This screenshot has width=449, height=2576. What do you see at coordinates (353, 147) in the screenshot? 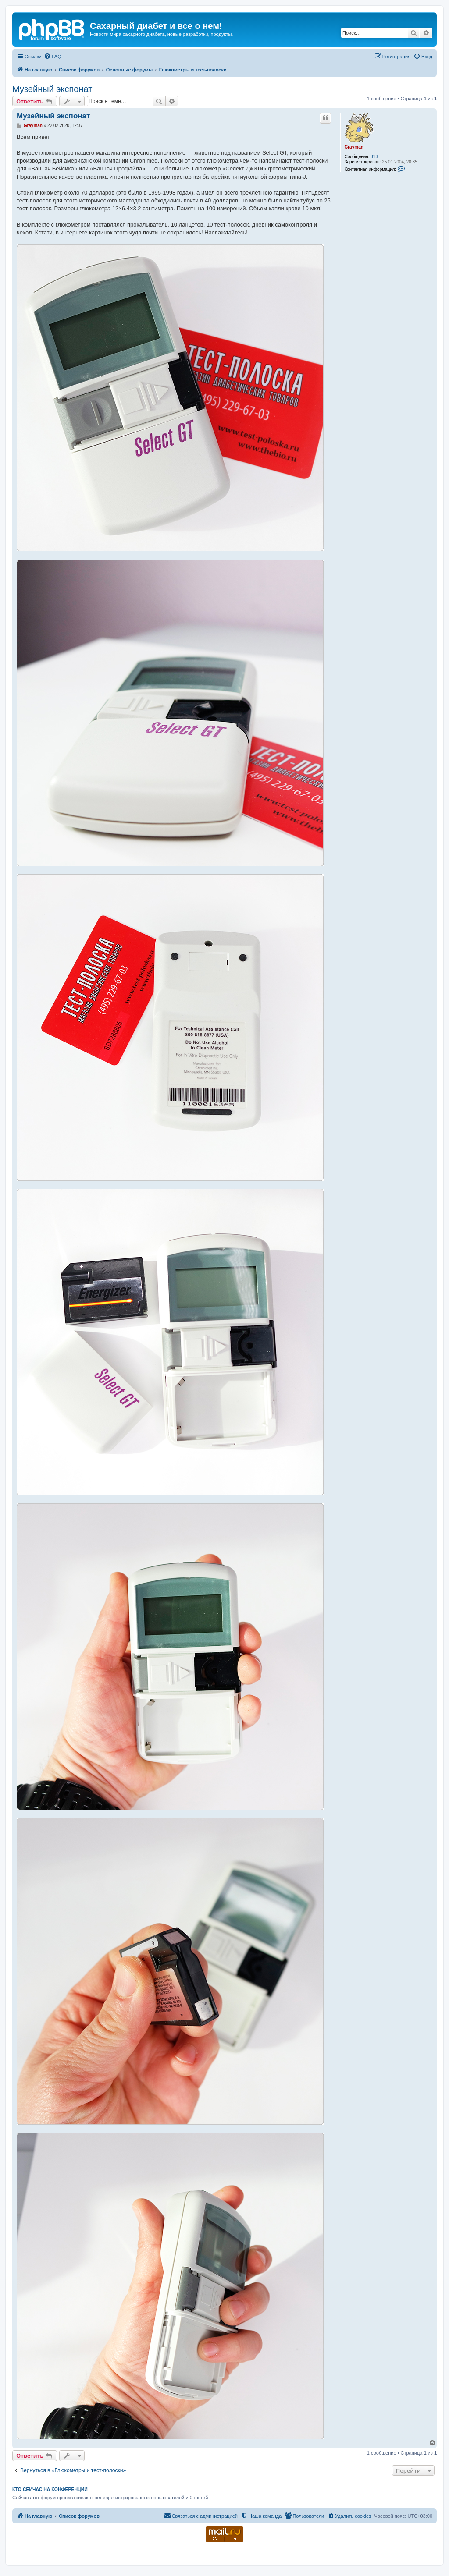
I see `Grayman` at bounding box center [353, 147].